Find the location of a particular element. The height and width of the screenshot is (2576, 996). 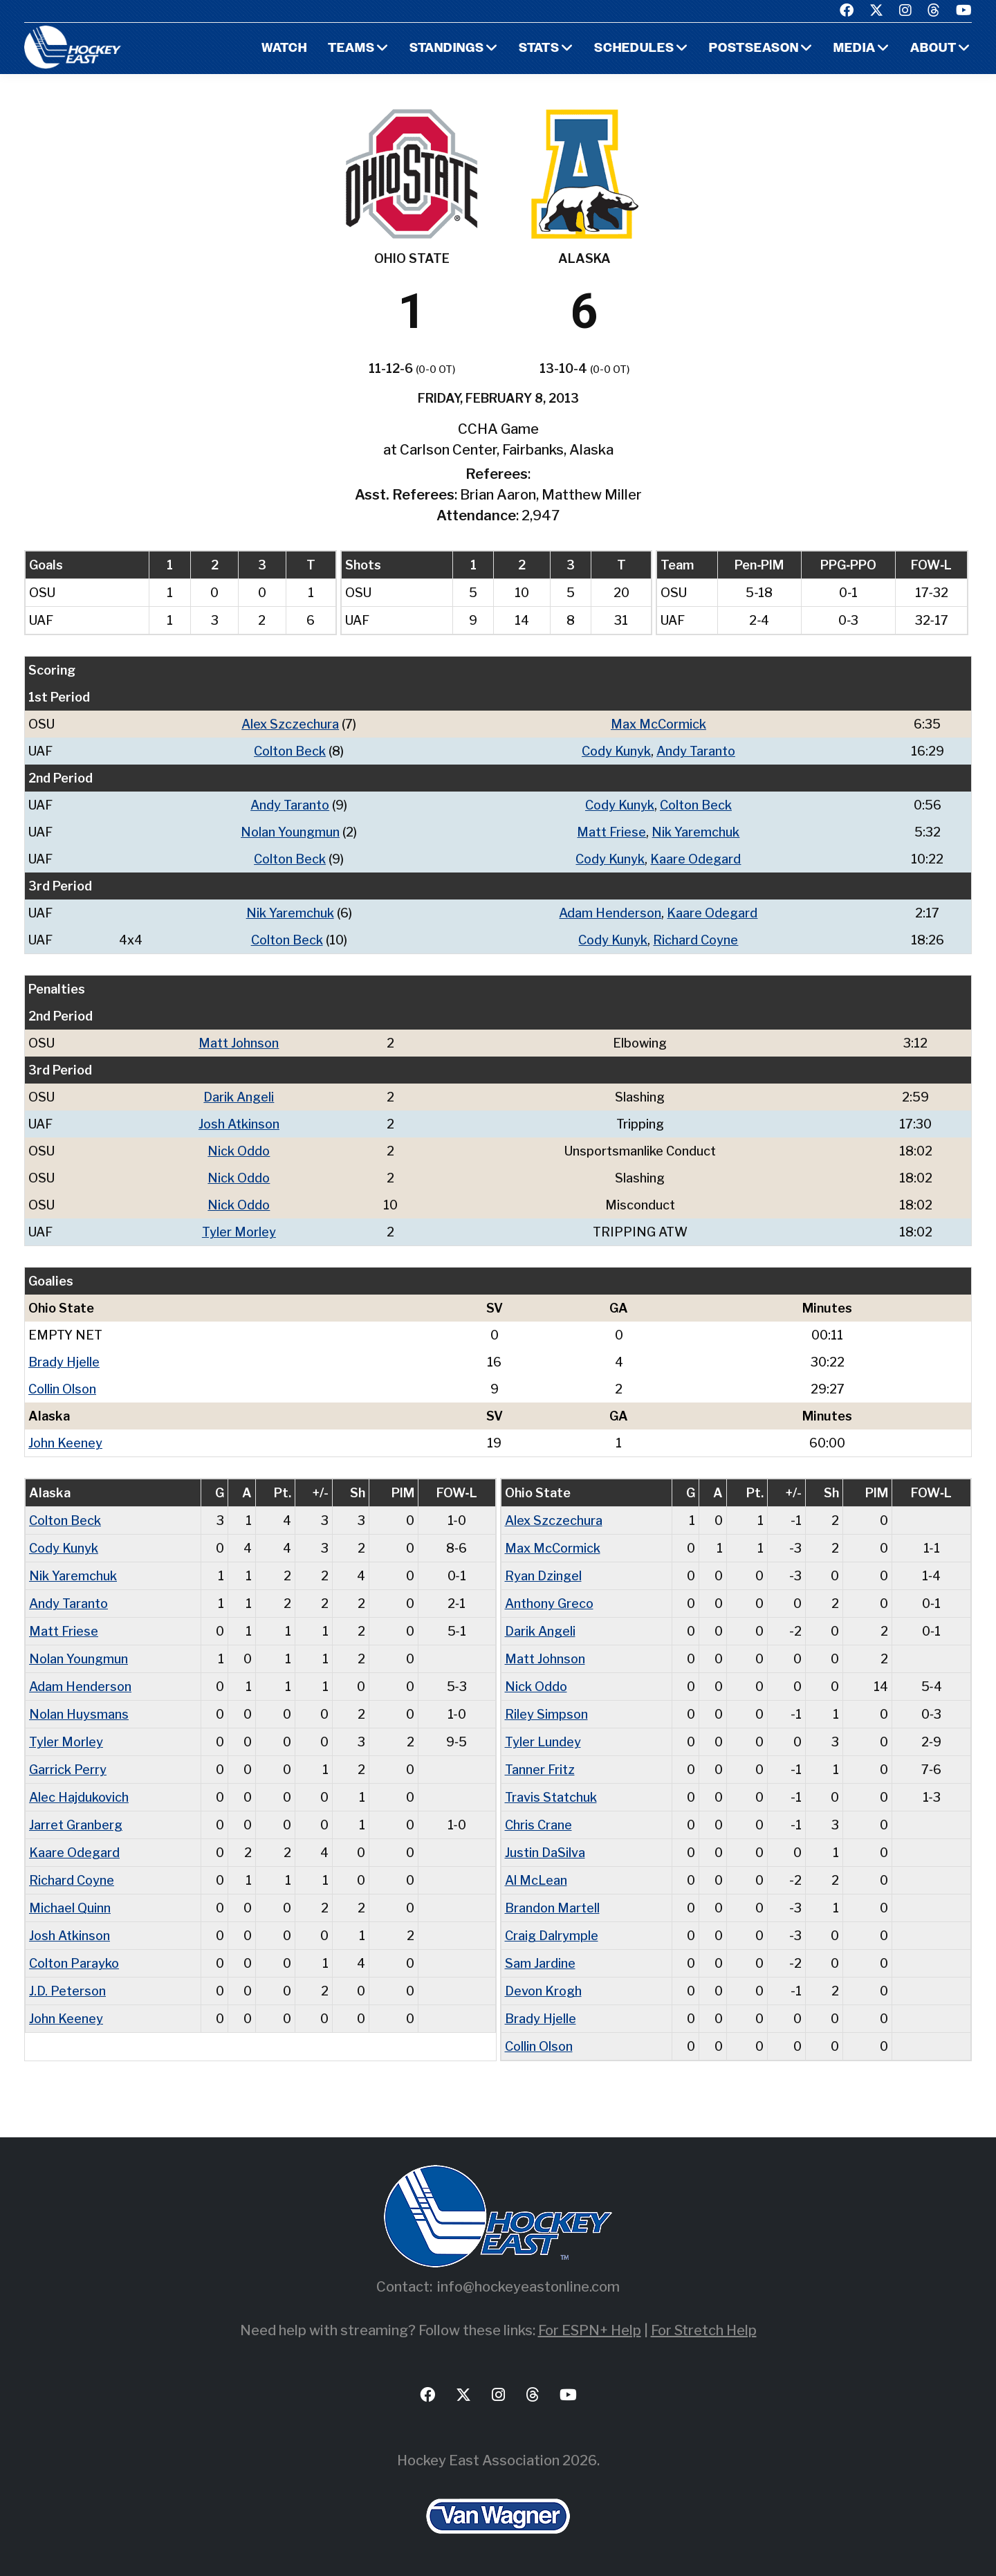

Darik Angeli is located at coordinates (238, 1097).